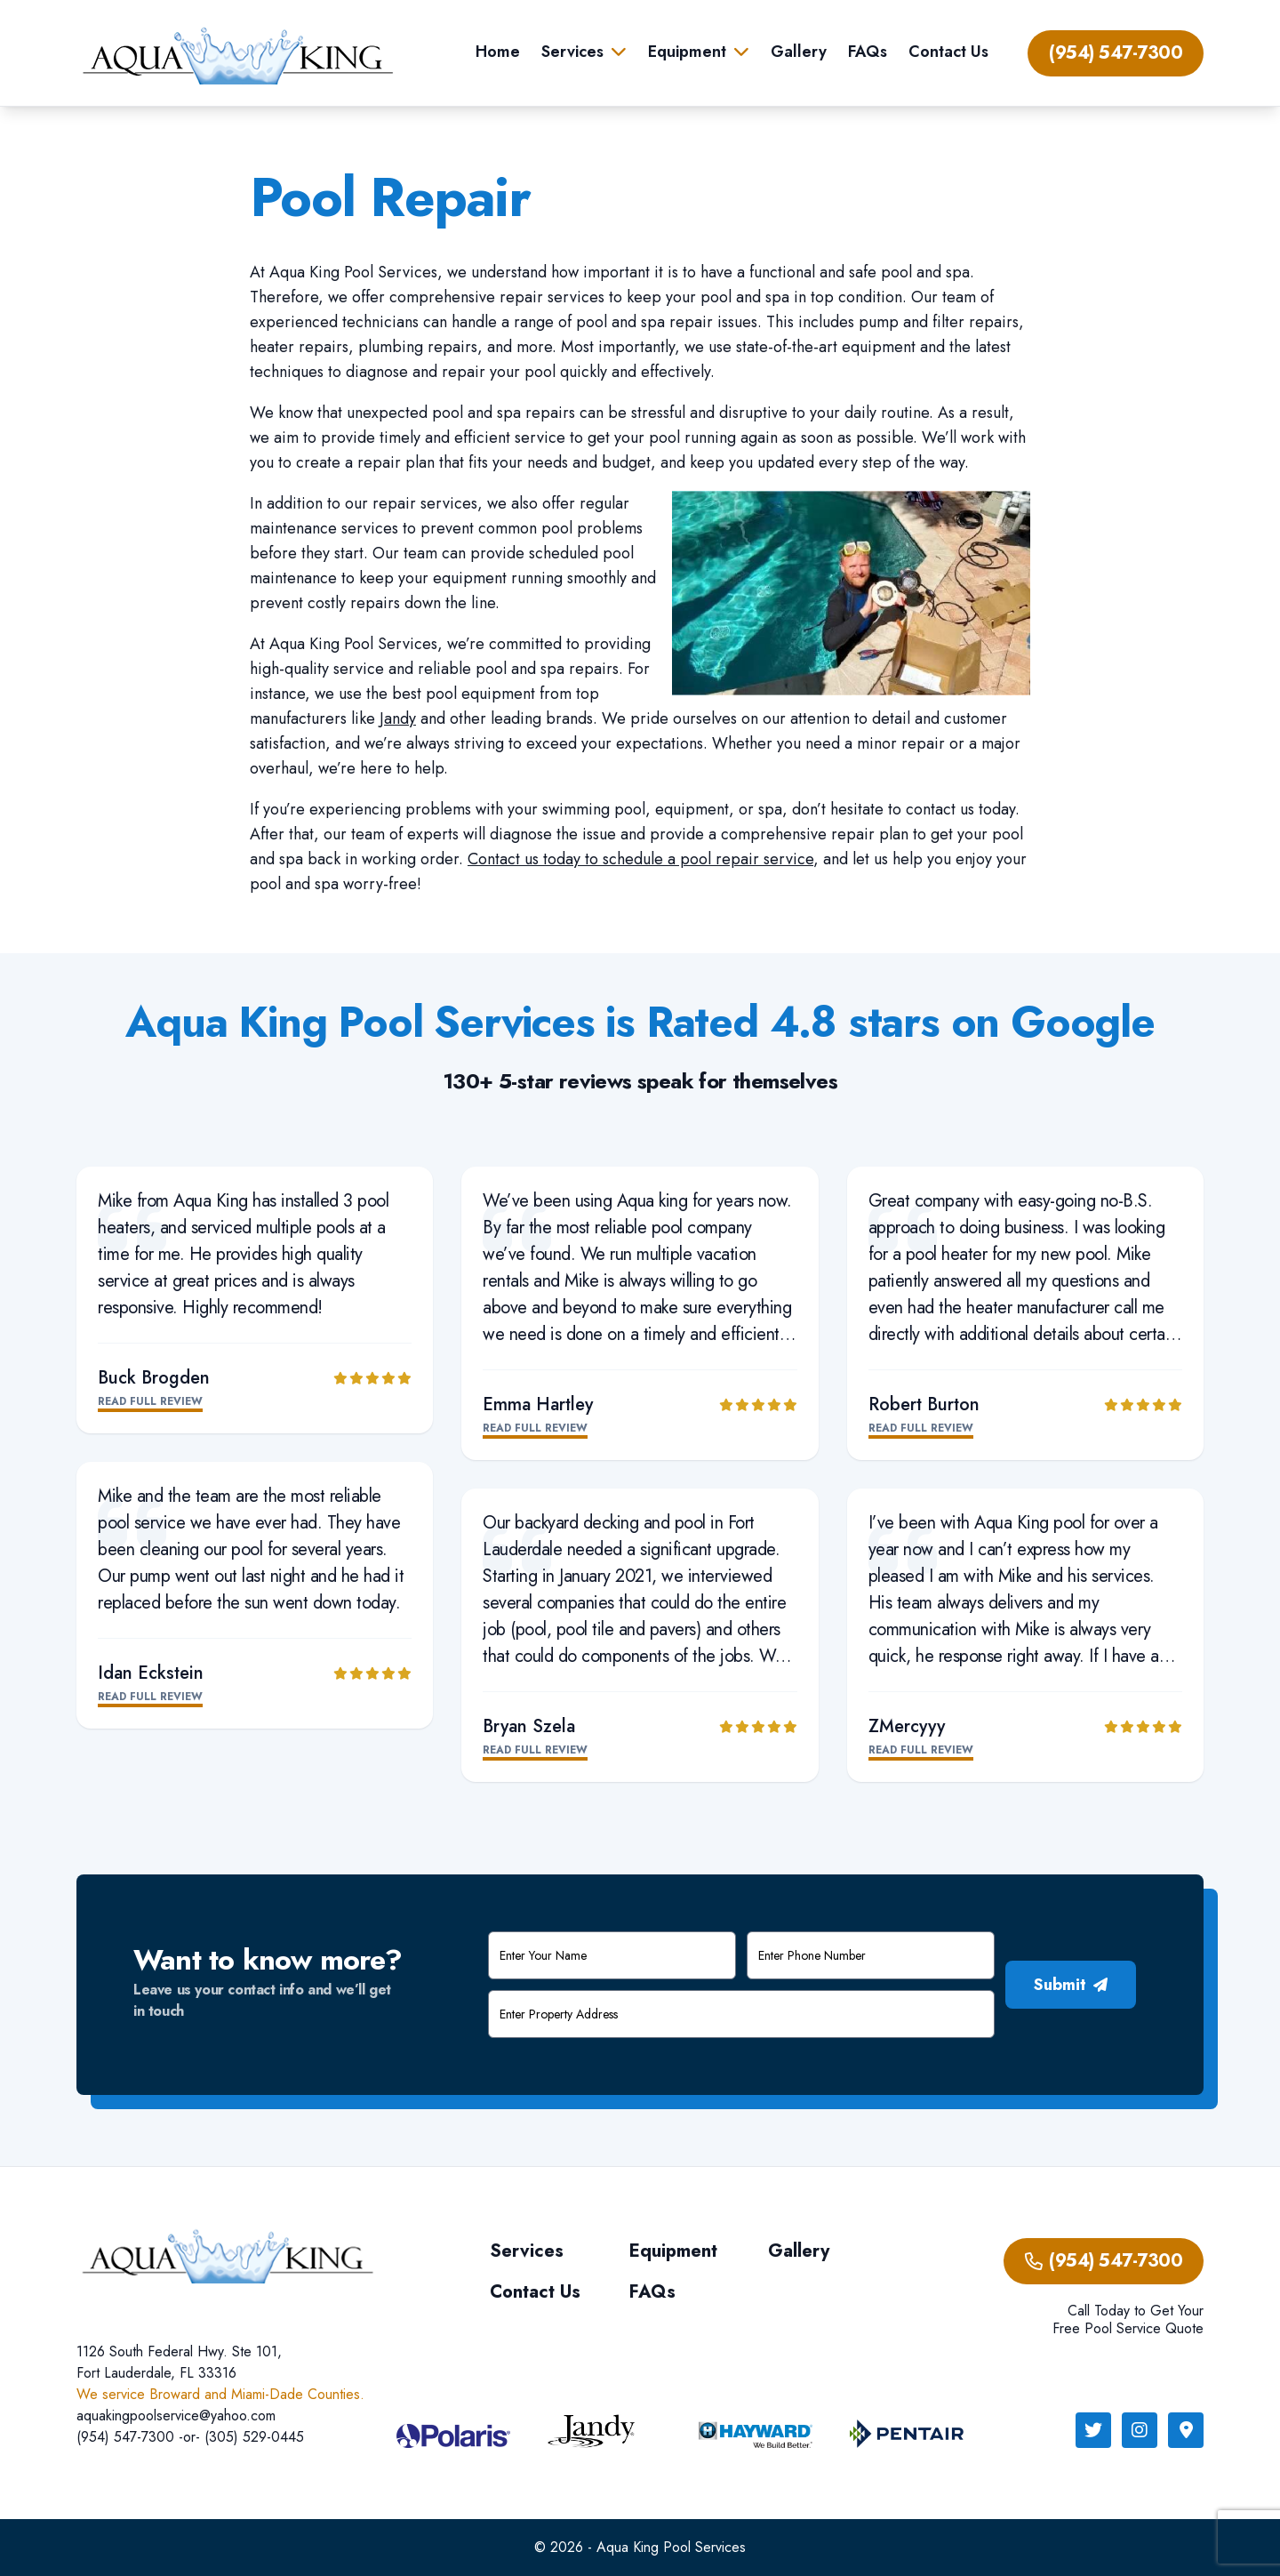  Describe the element at coordinates (687, 51) in the screenshot. I see `Equipment` at that location.